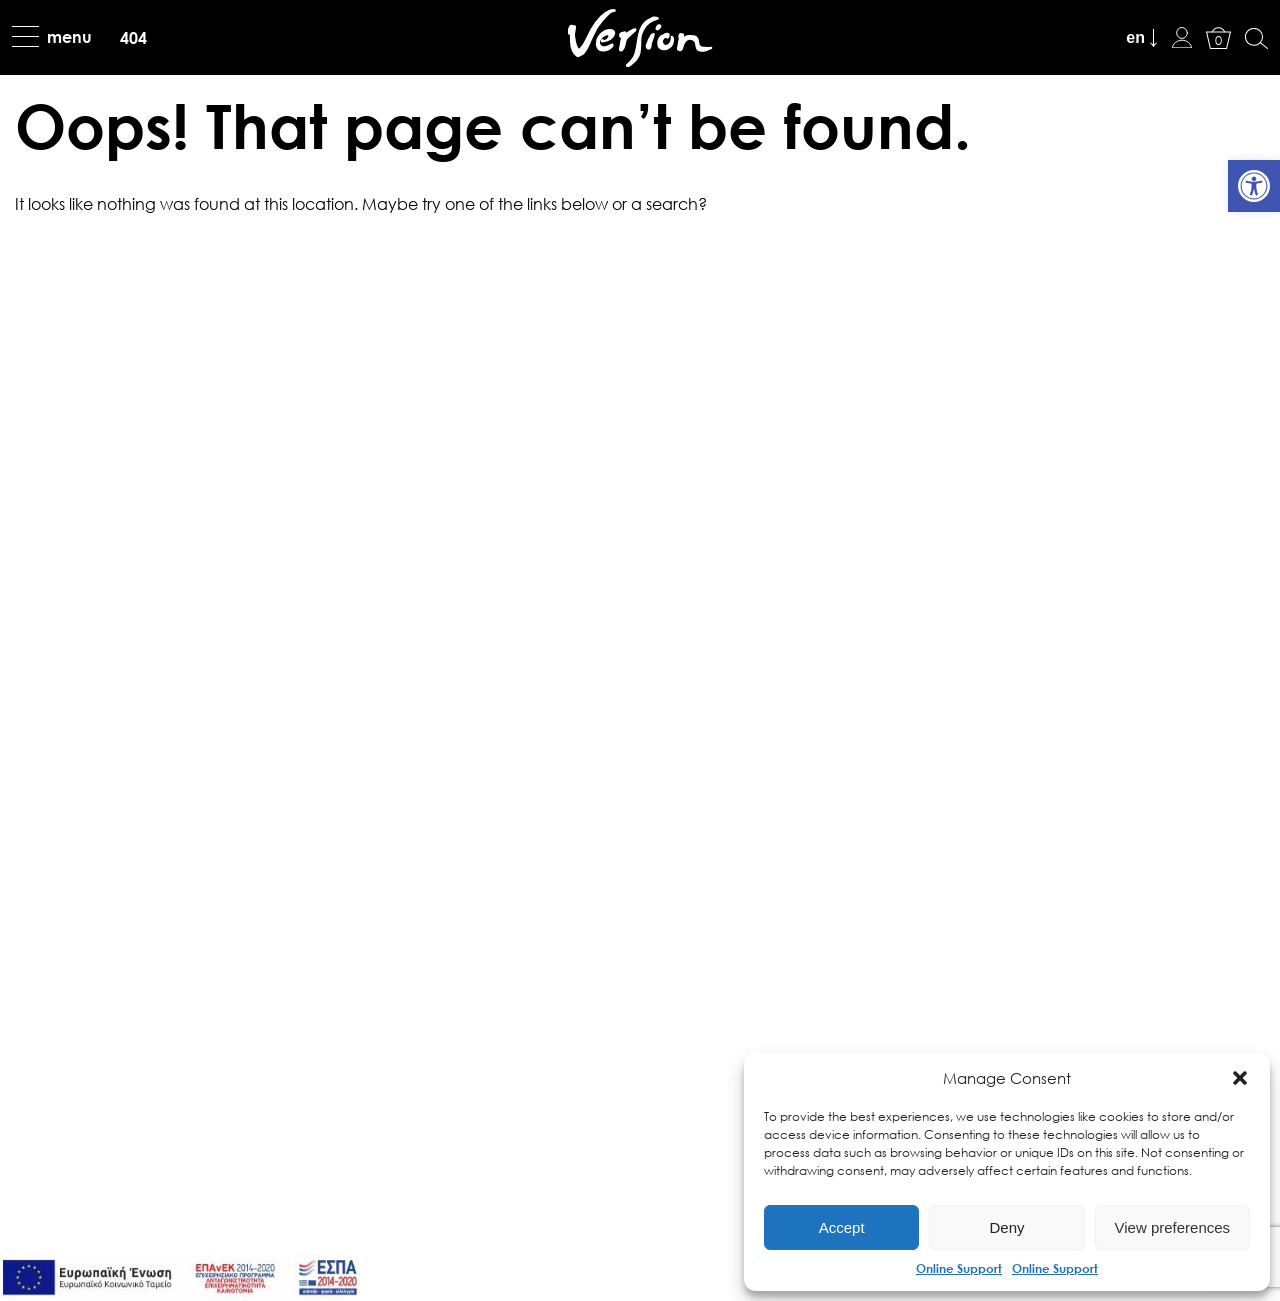 The width and height of the screenshot is (1280, 1301). What do you see at coordinates (959, 1268) in the screenshot?
I see `Online Support [link]` at bounding box center [959, 1268].